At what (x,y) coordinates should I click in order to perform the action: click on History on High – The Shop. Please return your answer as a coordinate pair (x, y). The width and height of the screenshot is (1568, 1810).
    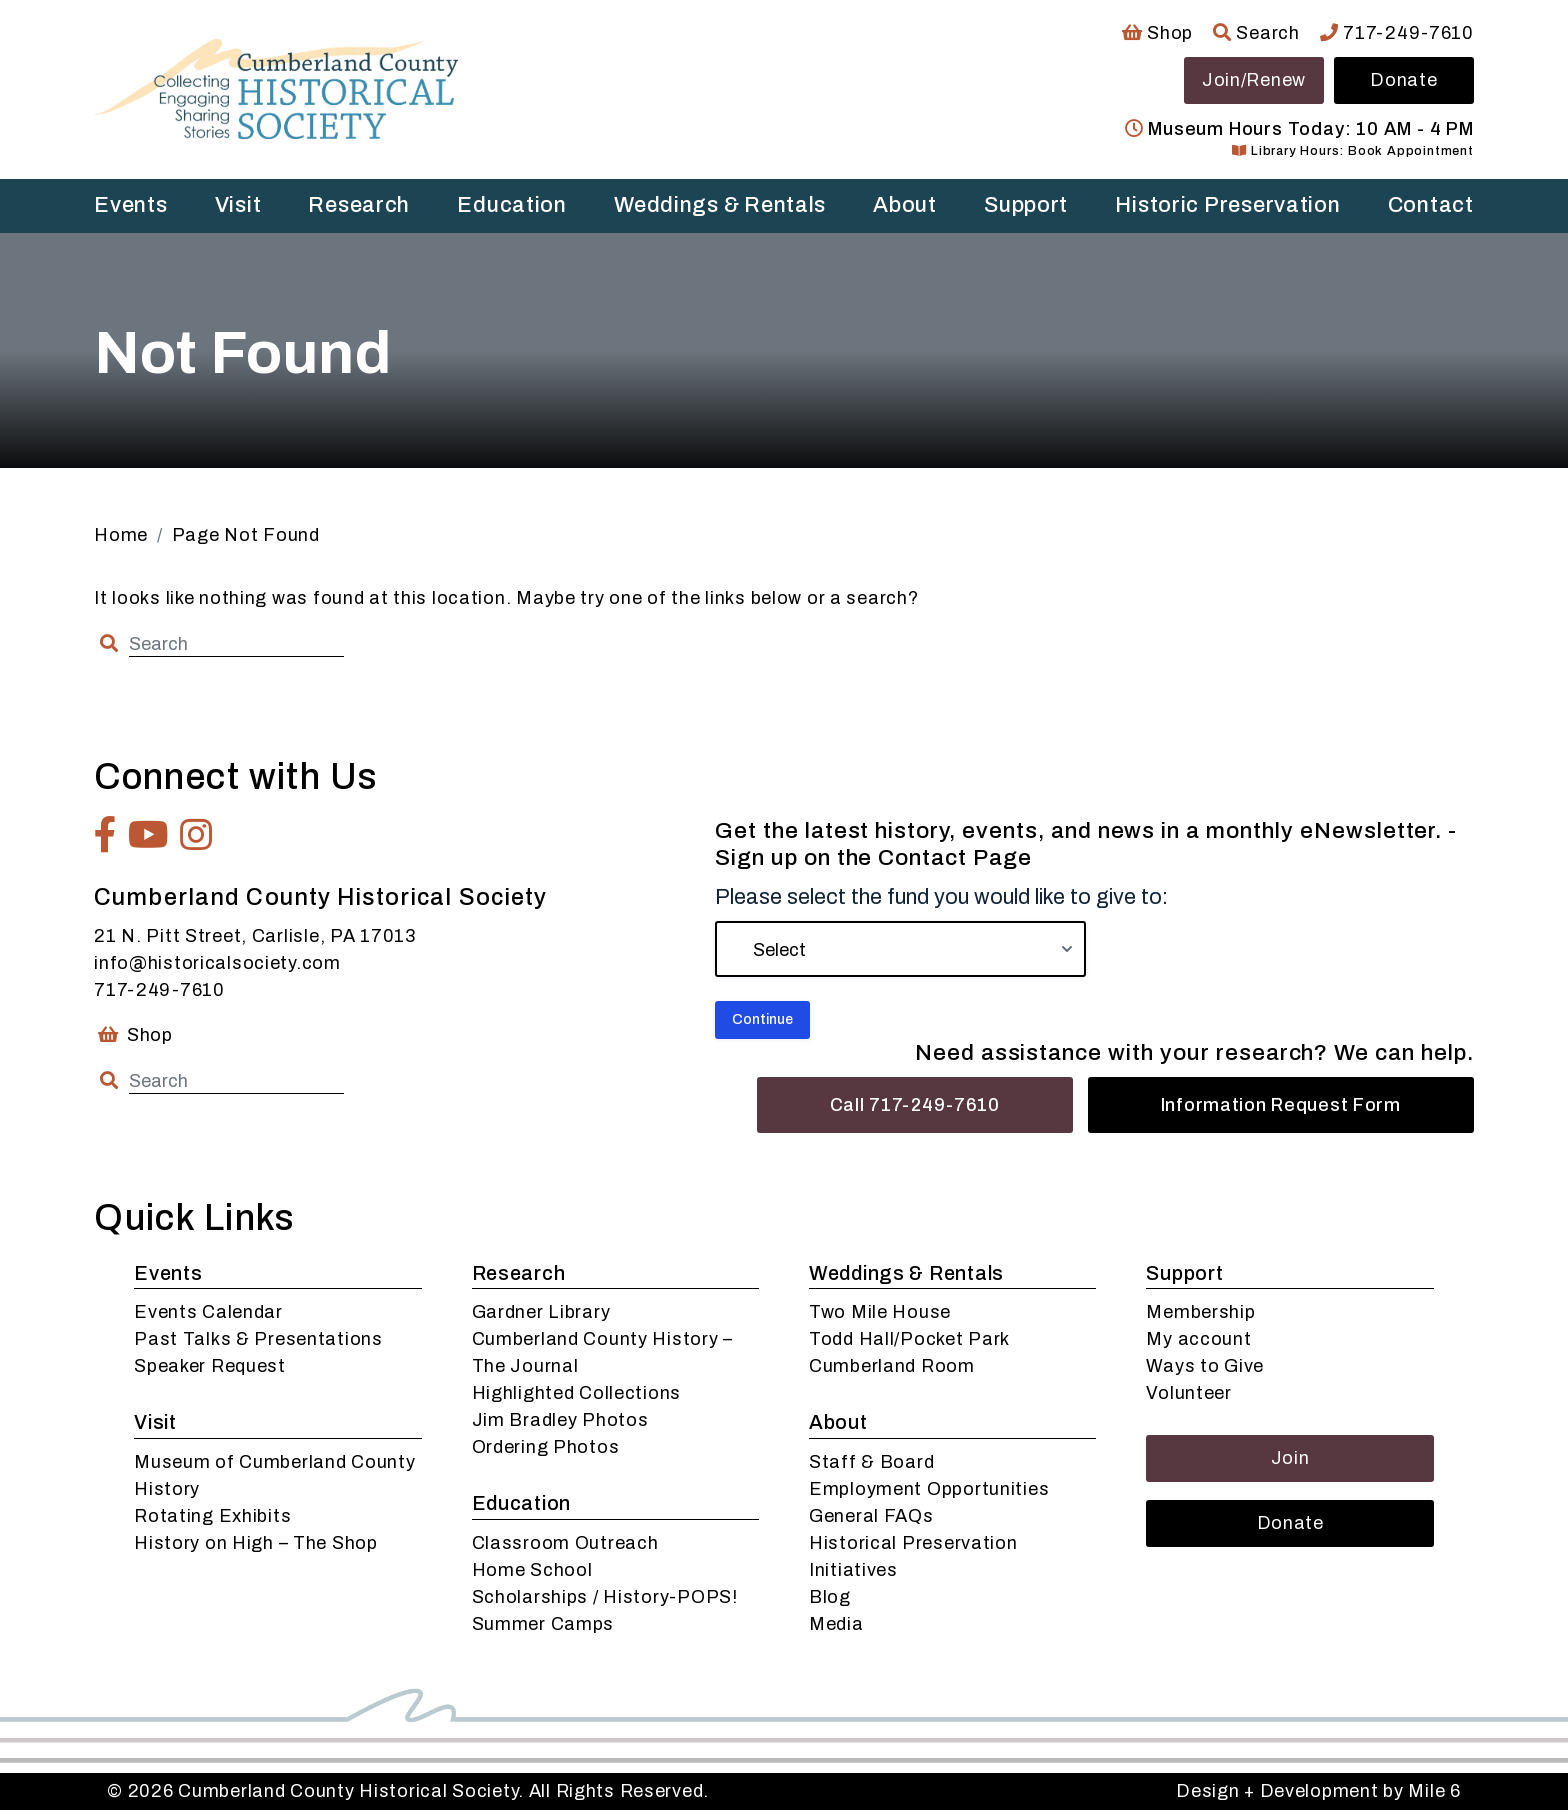
    Looking at the image, I should click on (256, 1543).